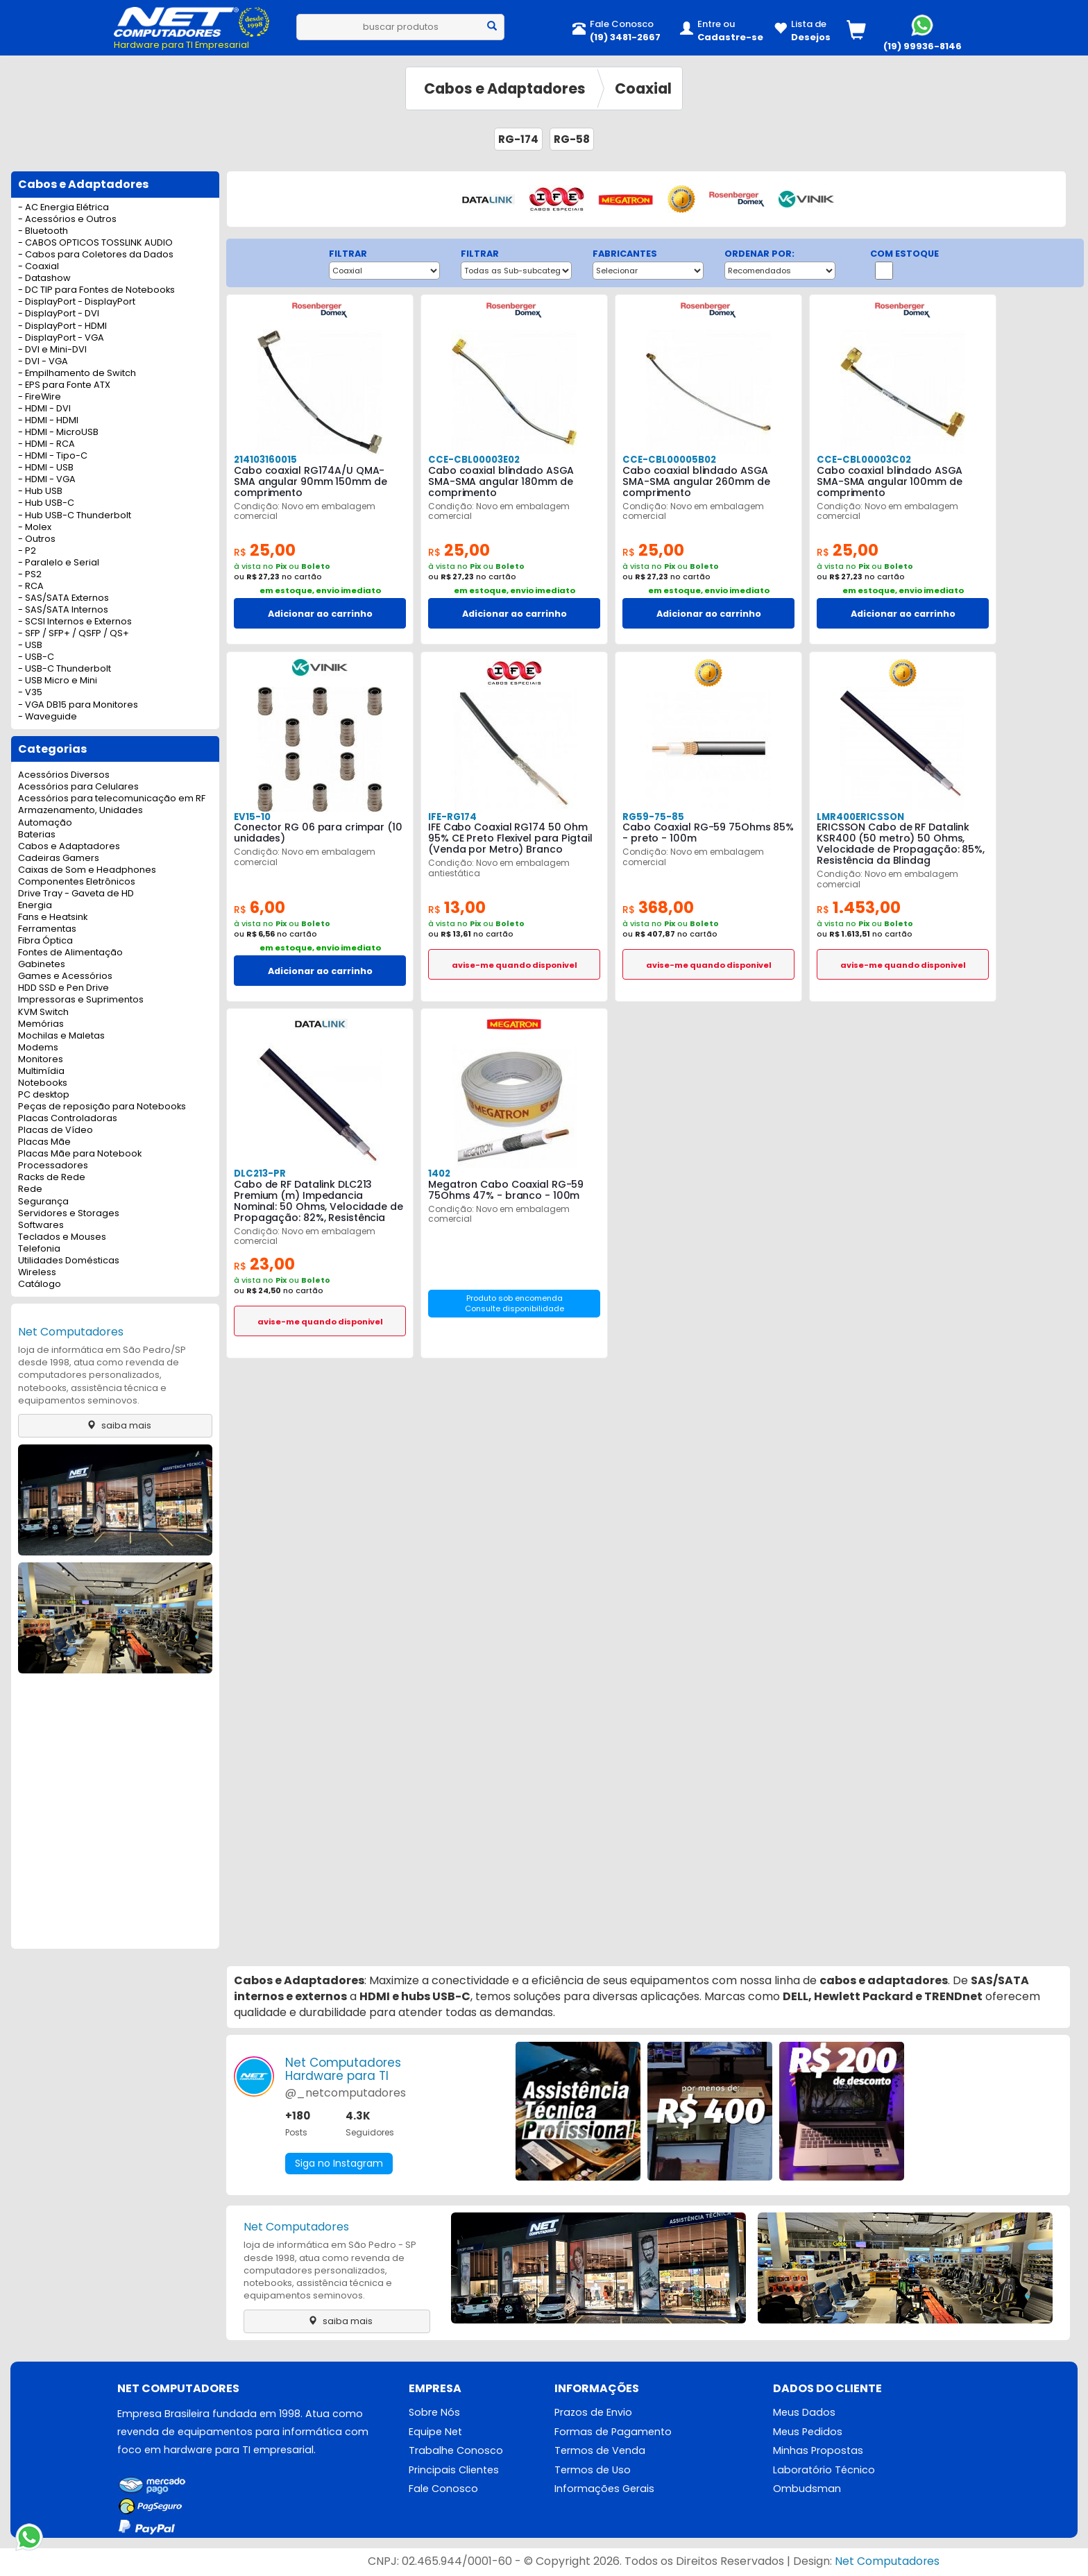 This screenshot has height=2576, width=1088. I want to click on 1.453,00, so click(859, 907).